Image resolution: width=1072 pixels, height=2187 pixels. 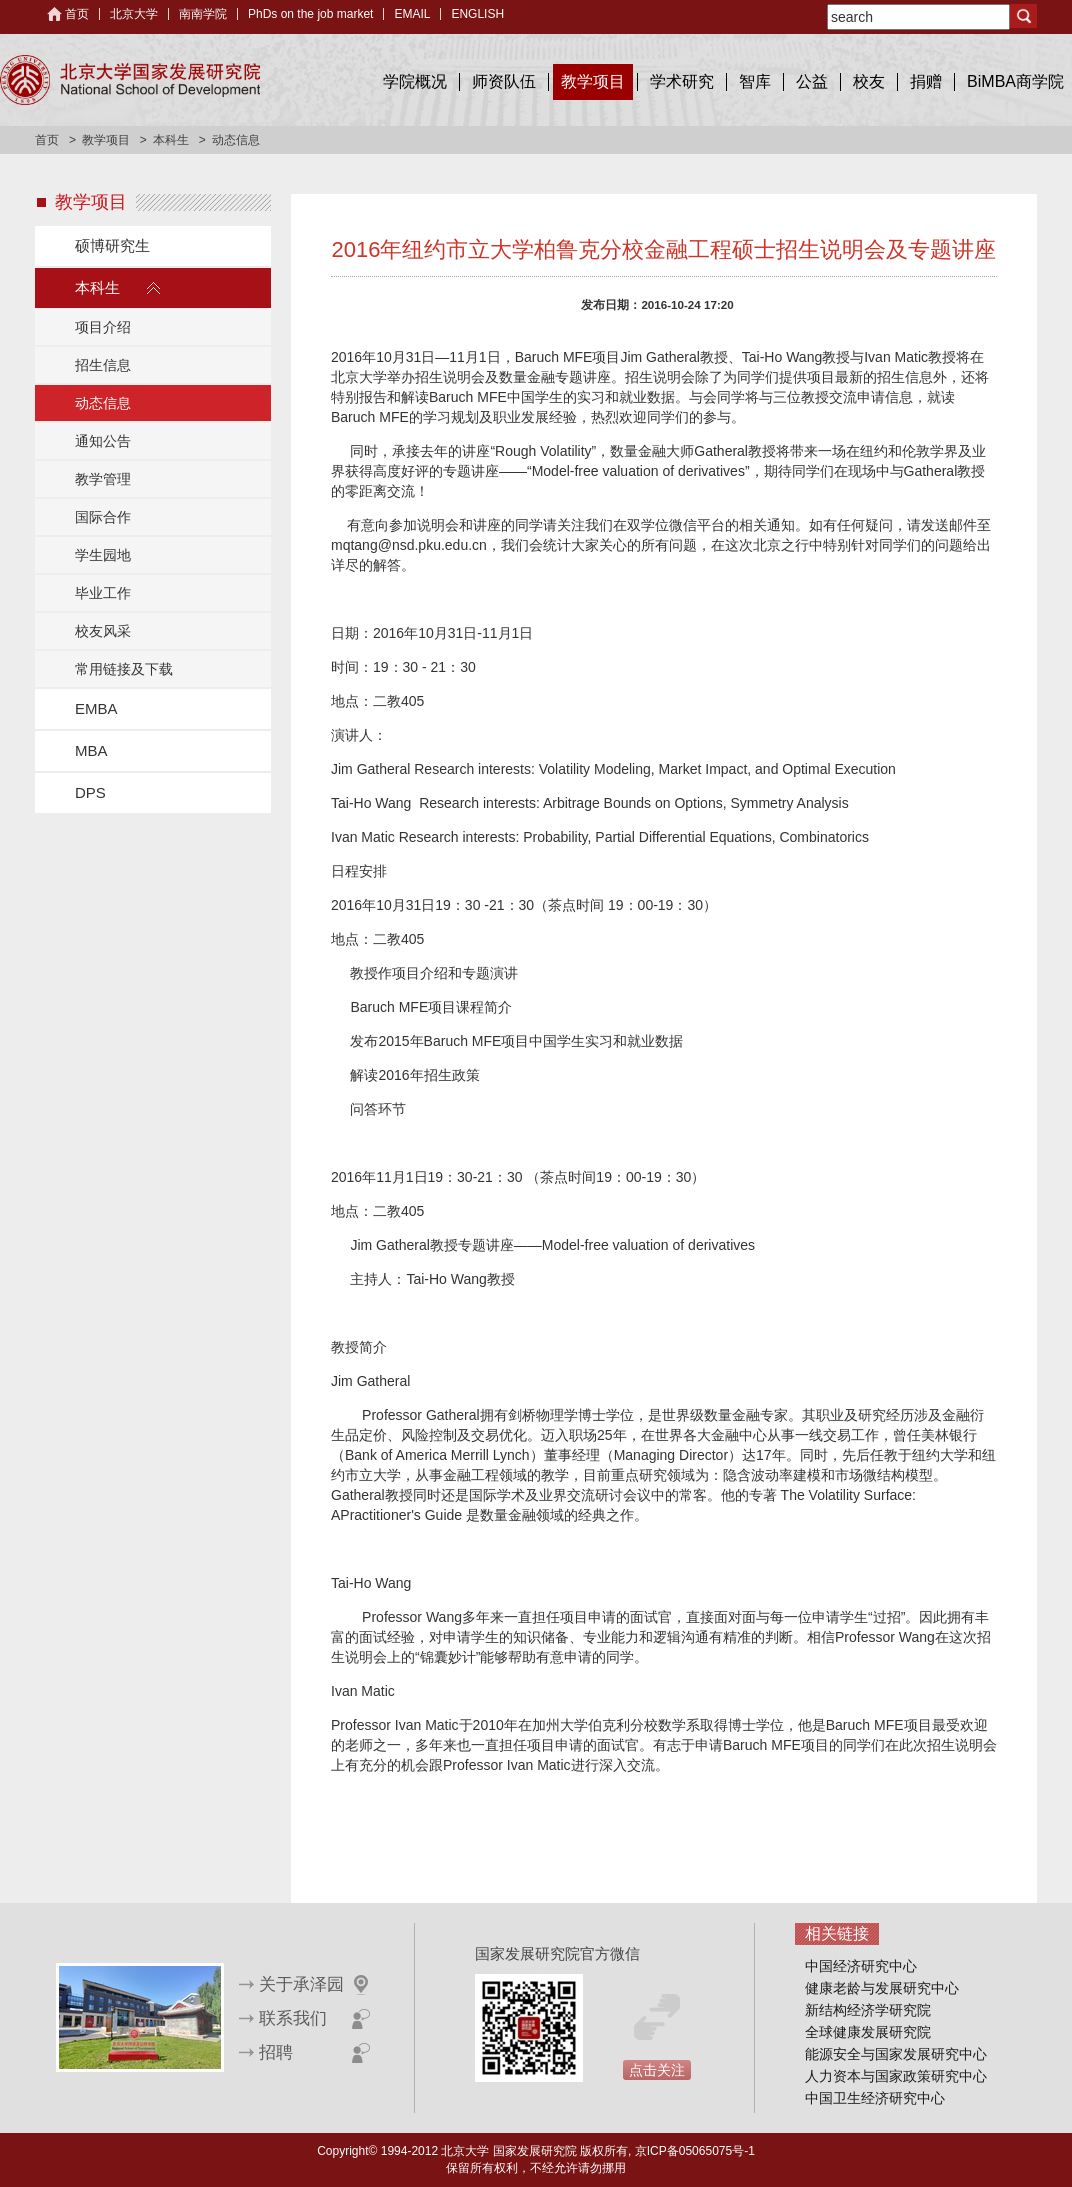 What do you see at coordinates (896, 2054) in the screenshot?
I see `能源安全与国家发展研究中心` at bounding box center [896, 2054].